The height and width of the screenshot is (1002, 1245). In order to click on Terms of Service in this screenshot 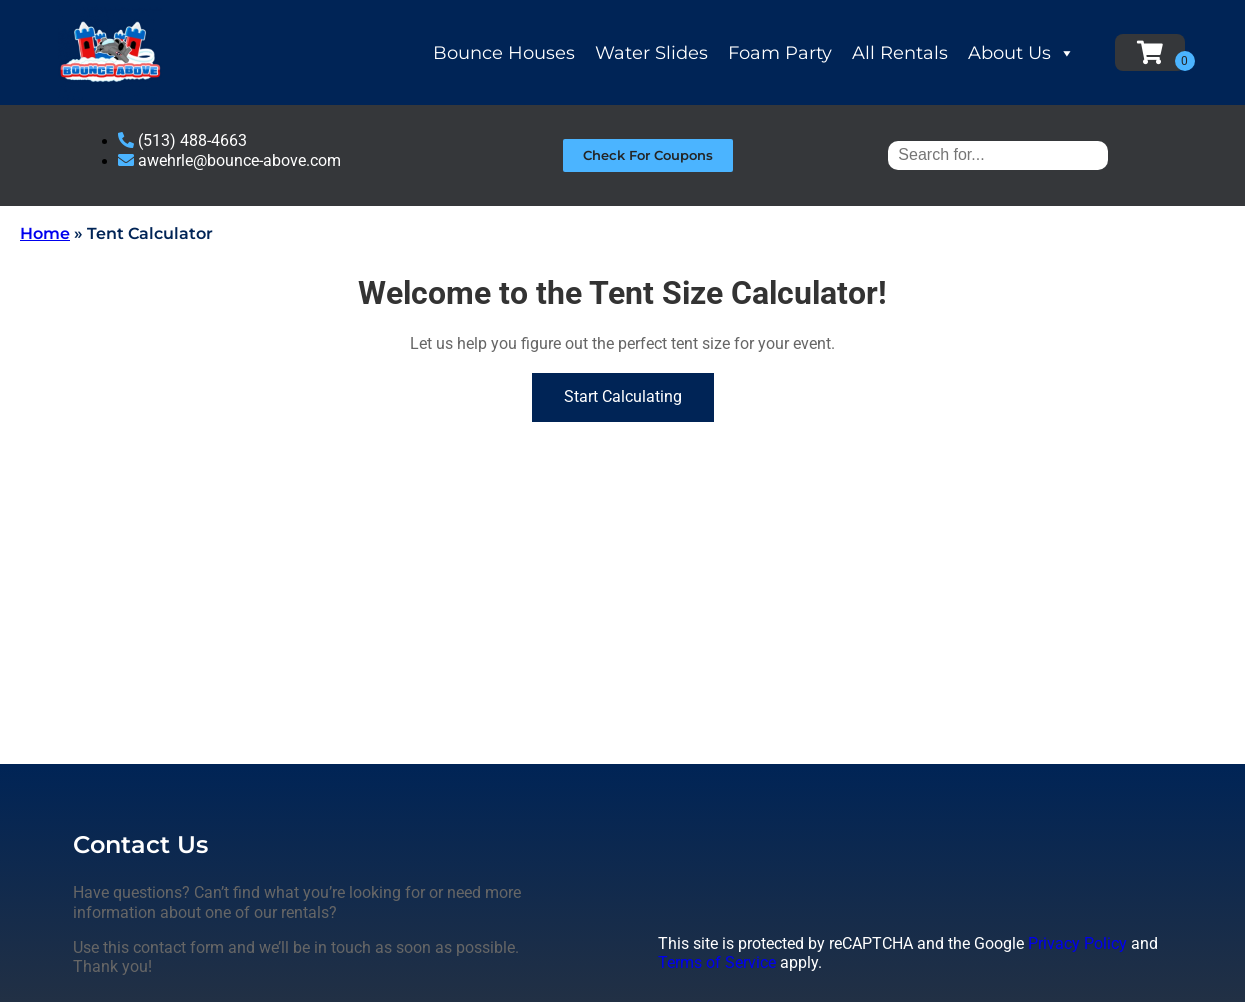, I will do `click(717, 962)`.